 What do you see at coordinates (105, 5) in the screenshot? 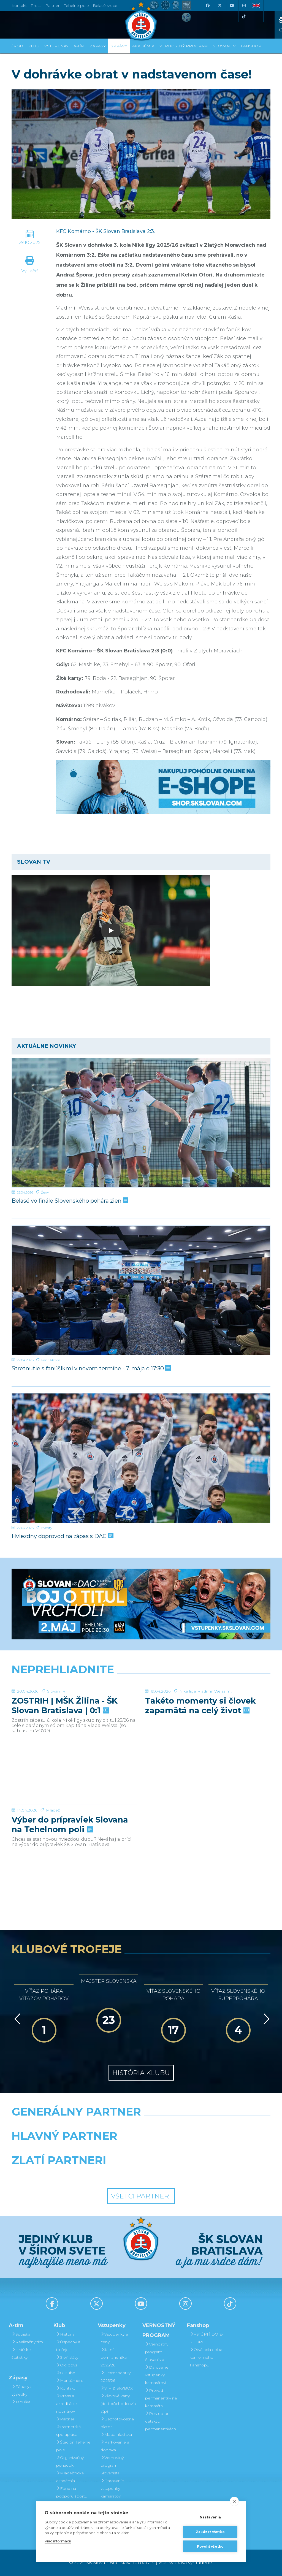
I see `Belasé srdce` at bounding box center [105, 5].